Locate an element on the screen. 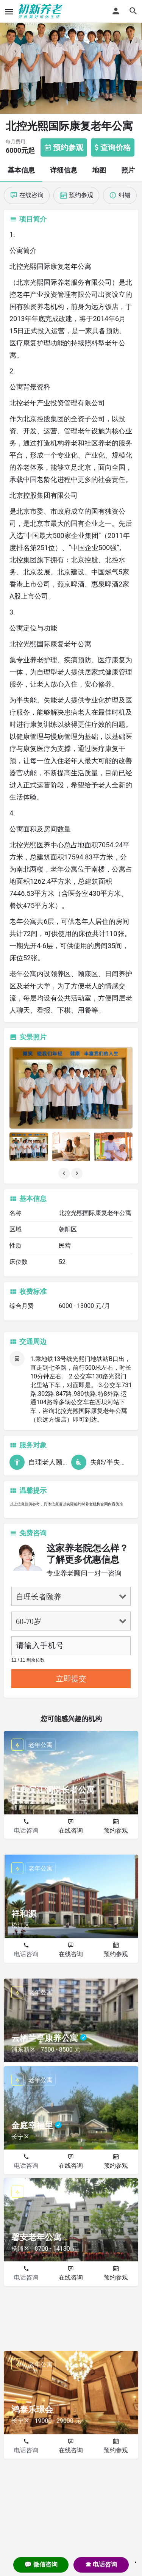 The image size is (142, 2576). [Gallery navigation previous] is located at coordinates (64, 1173).